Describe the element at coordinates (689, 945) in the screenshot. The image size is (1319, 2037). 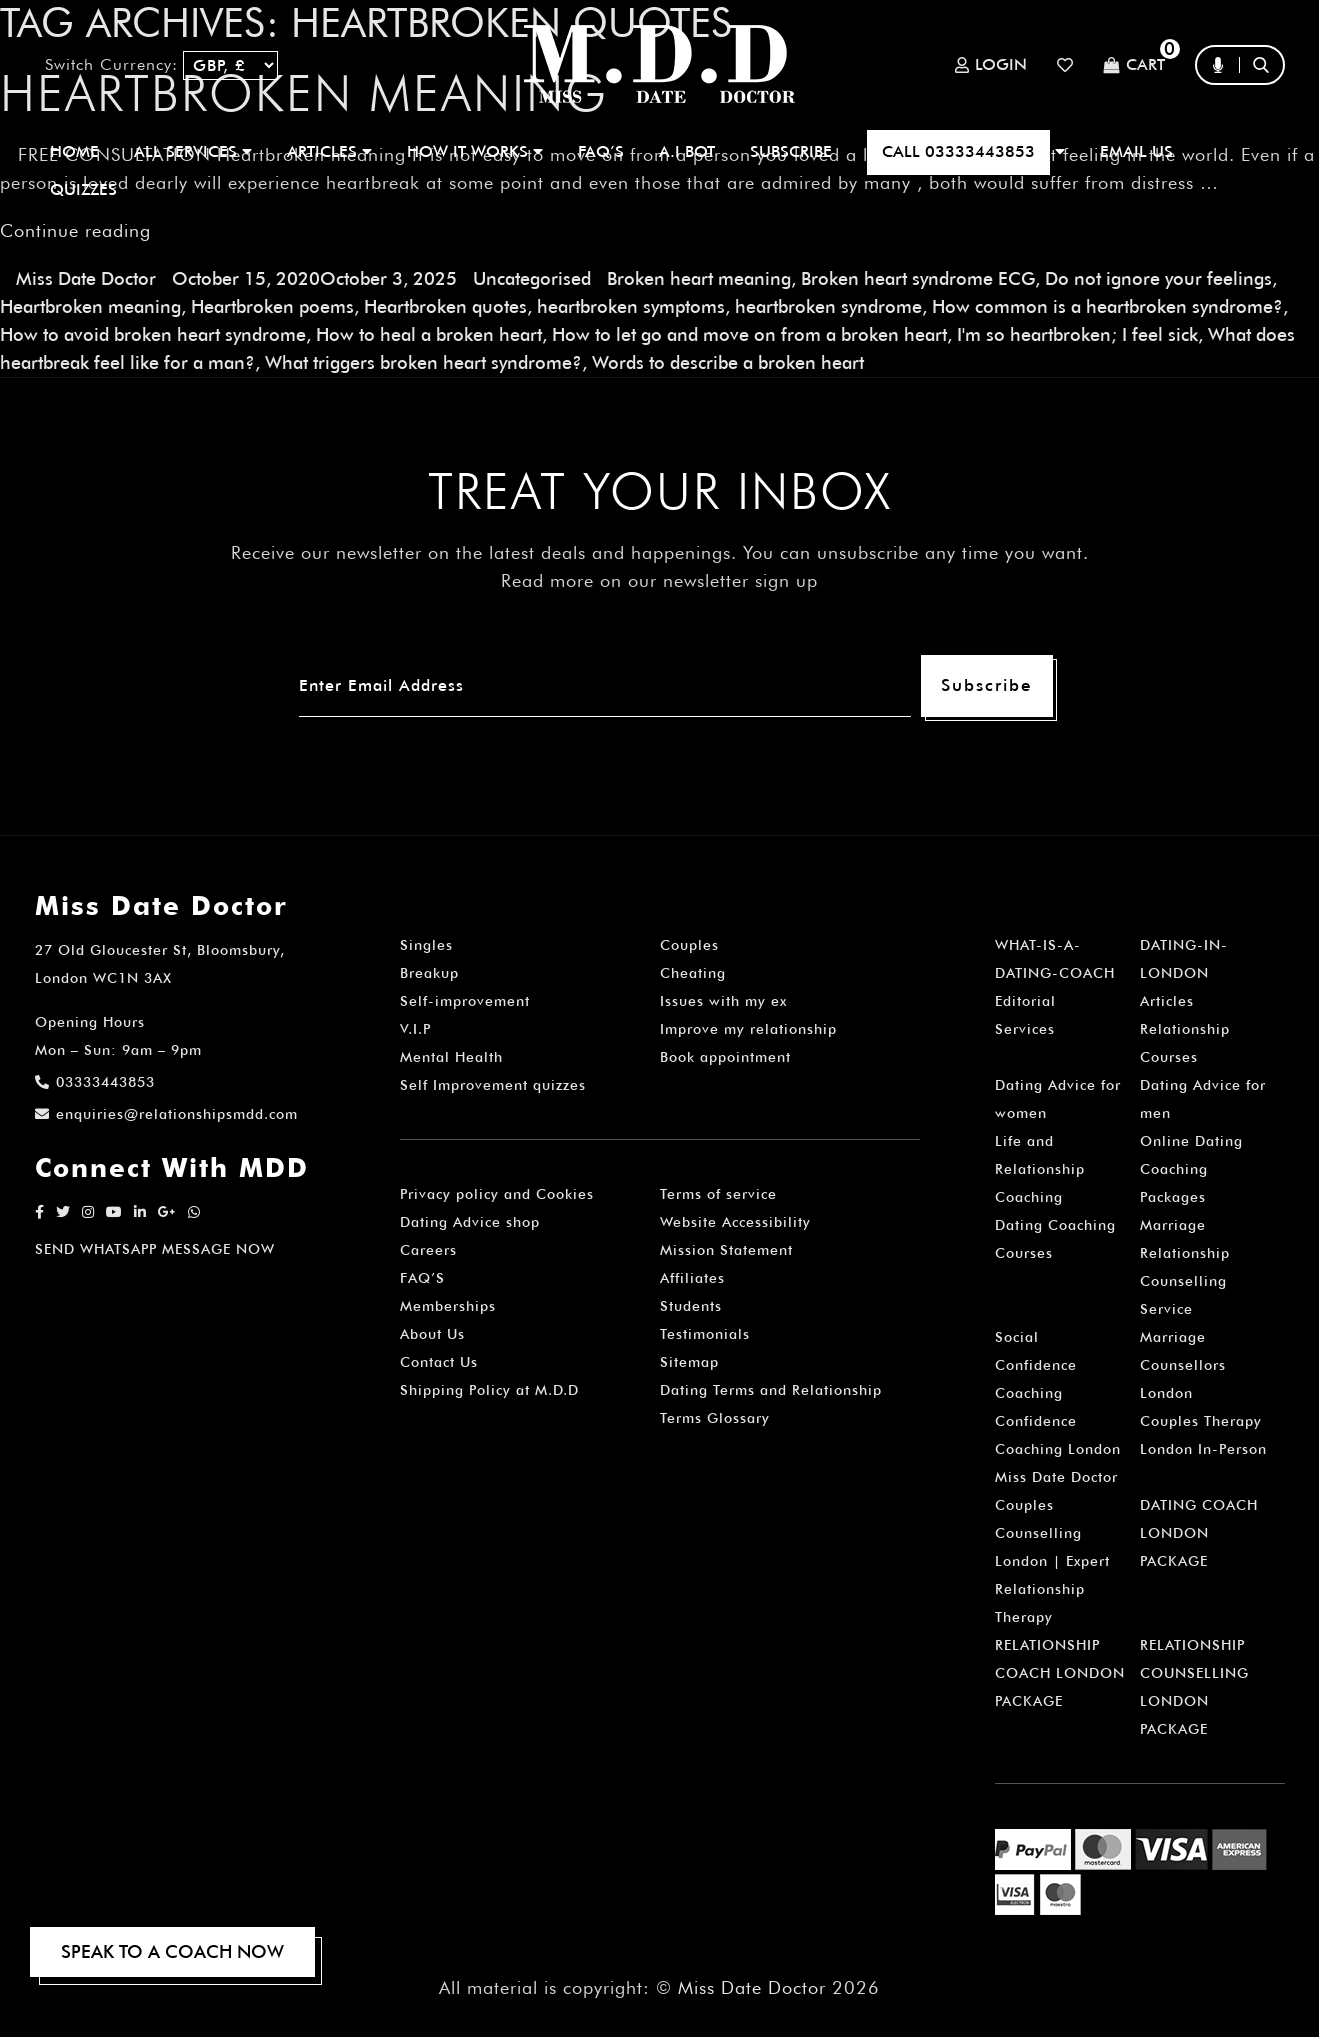
I see `Couples` at that location.